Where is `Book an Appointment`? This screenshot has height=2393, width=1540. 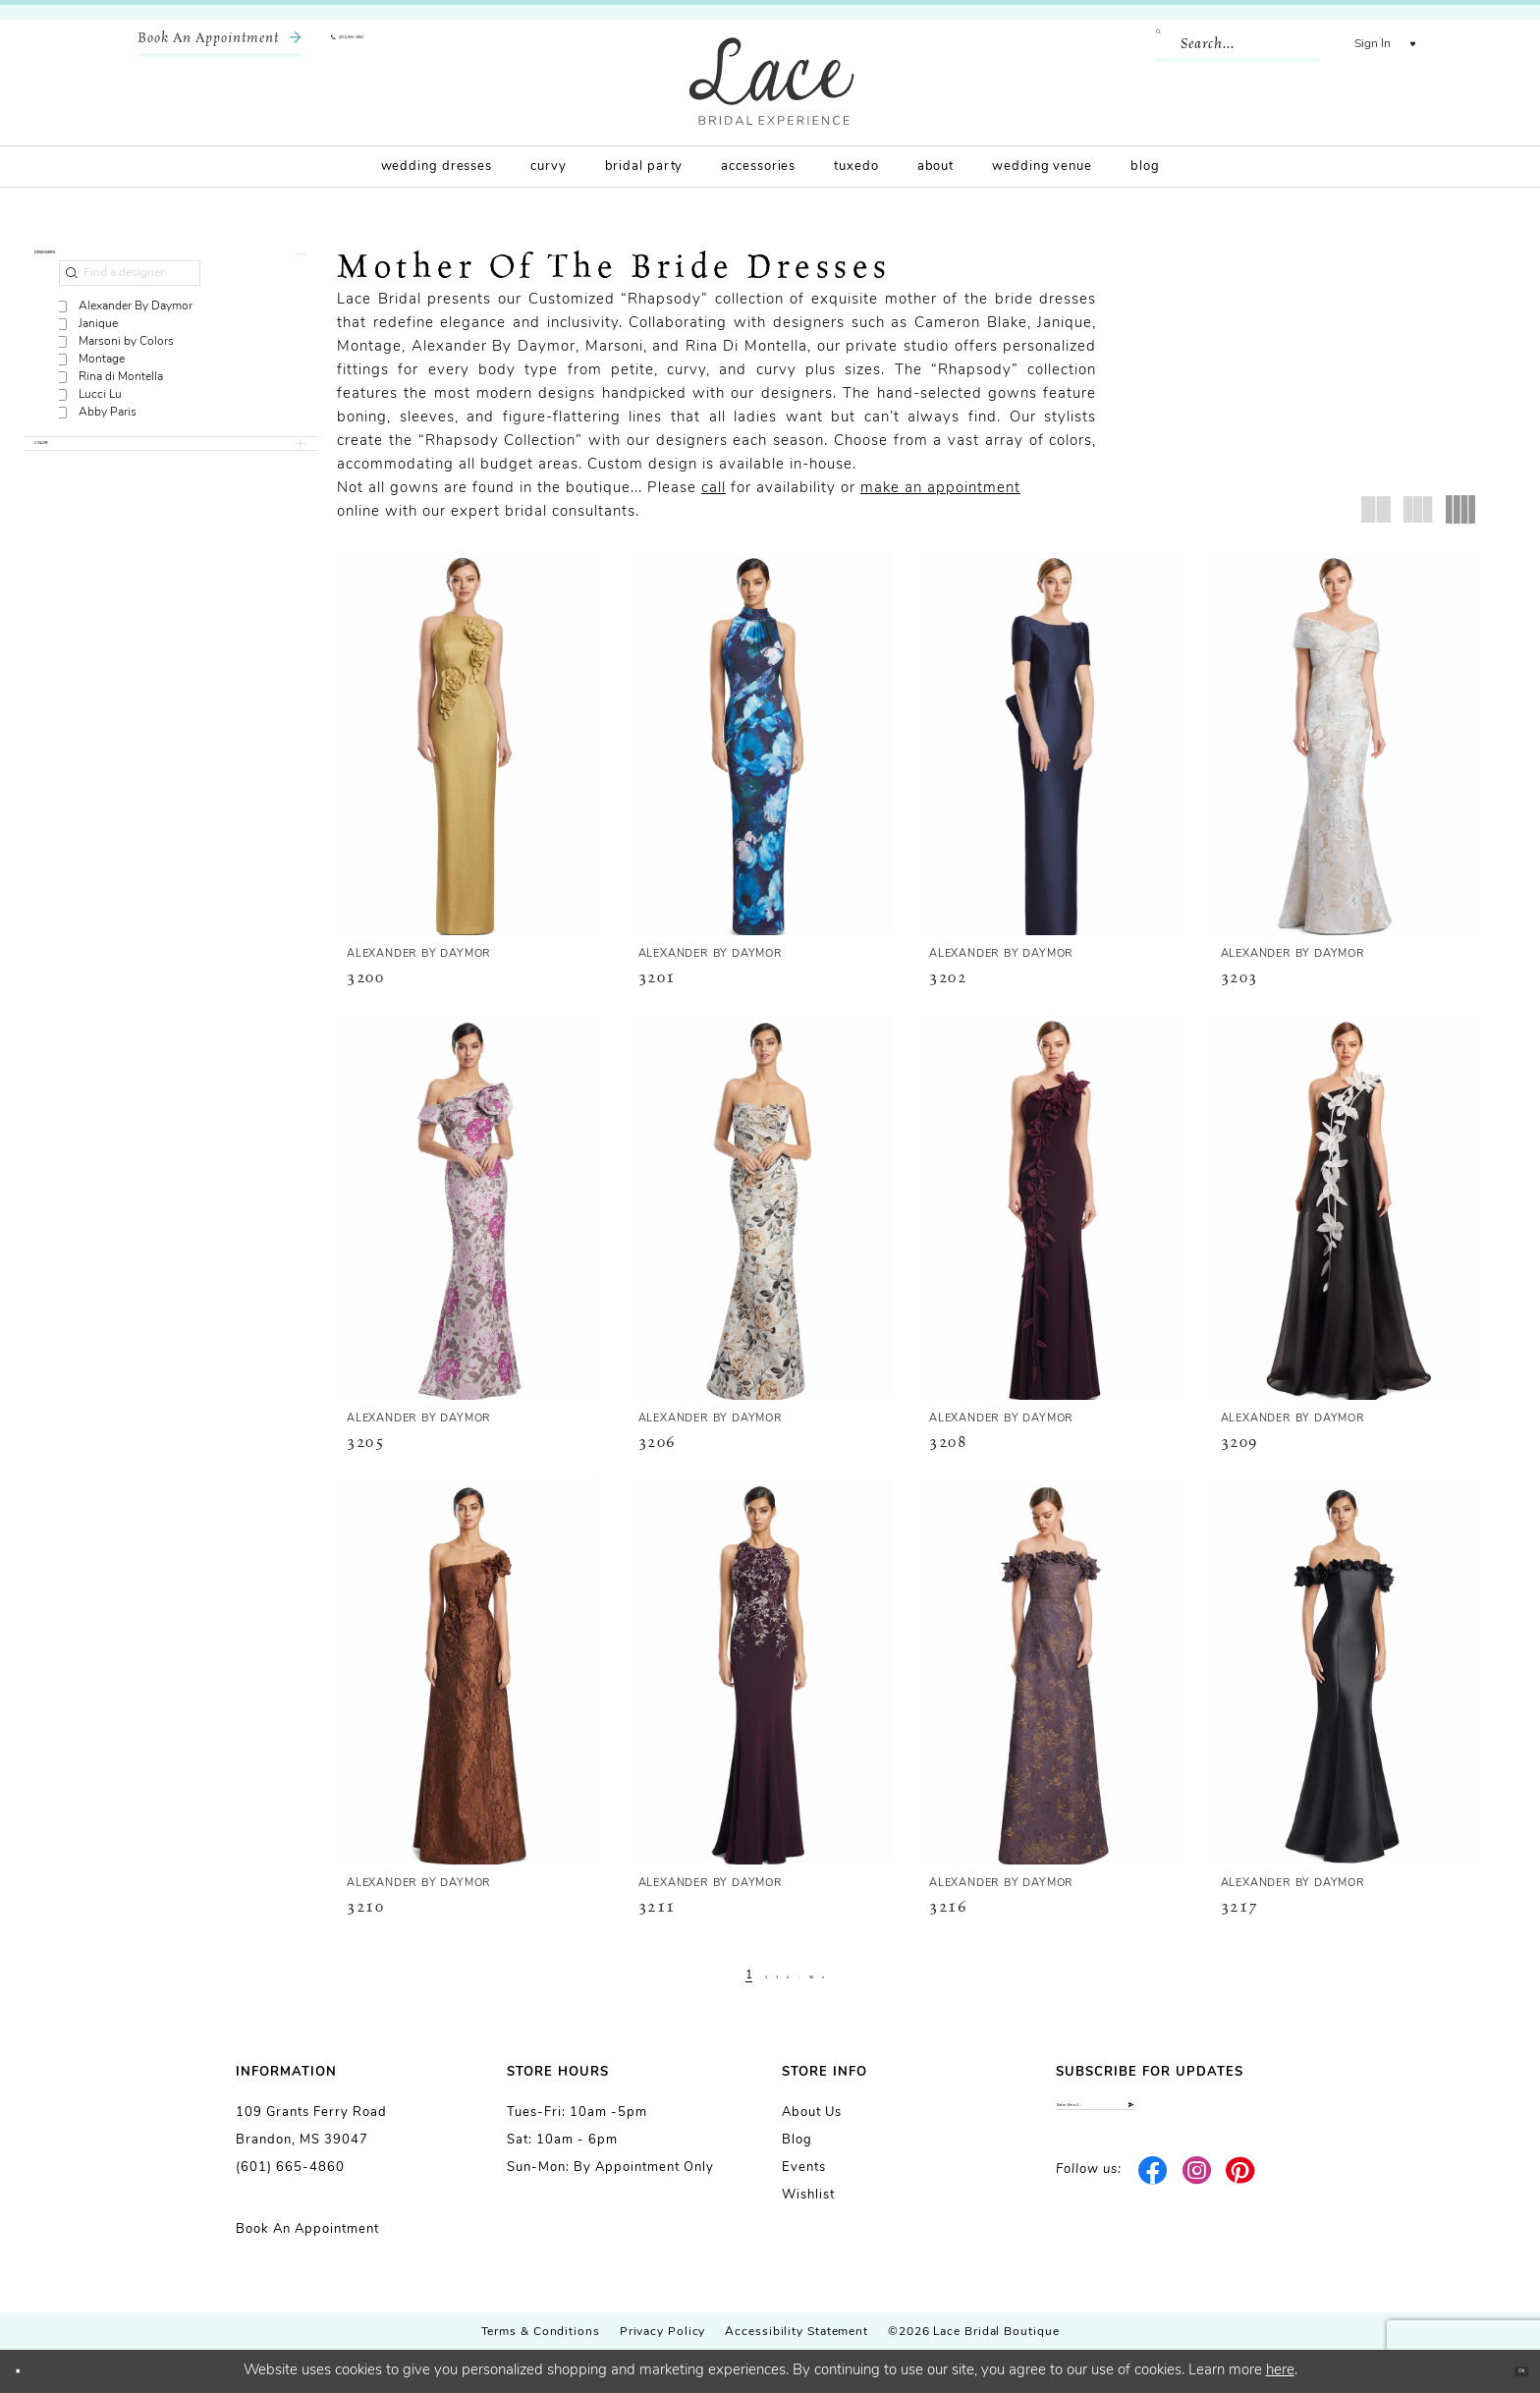
Book an Appointment is located at coordinates (307, 2229).